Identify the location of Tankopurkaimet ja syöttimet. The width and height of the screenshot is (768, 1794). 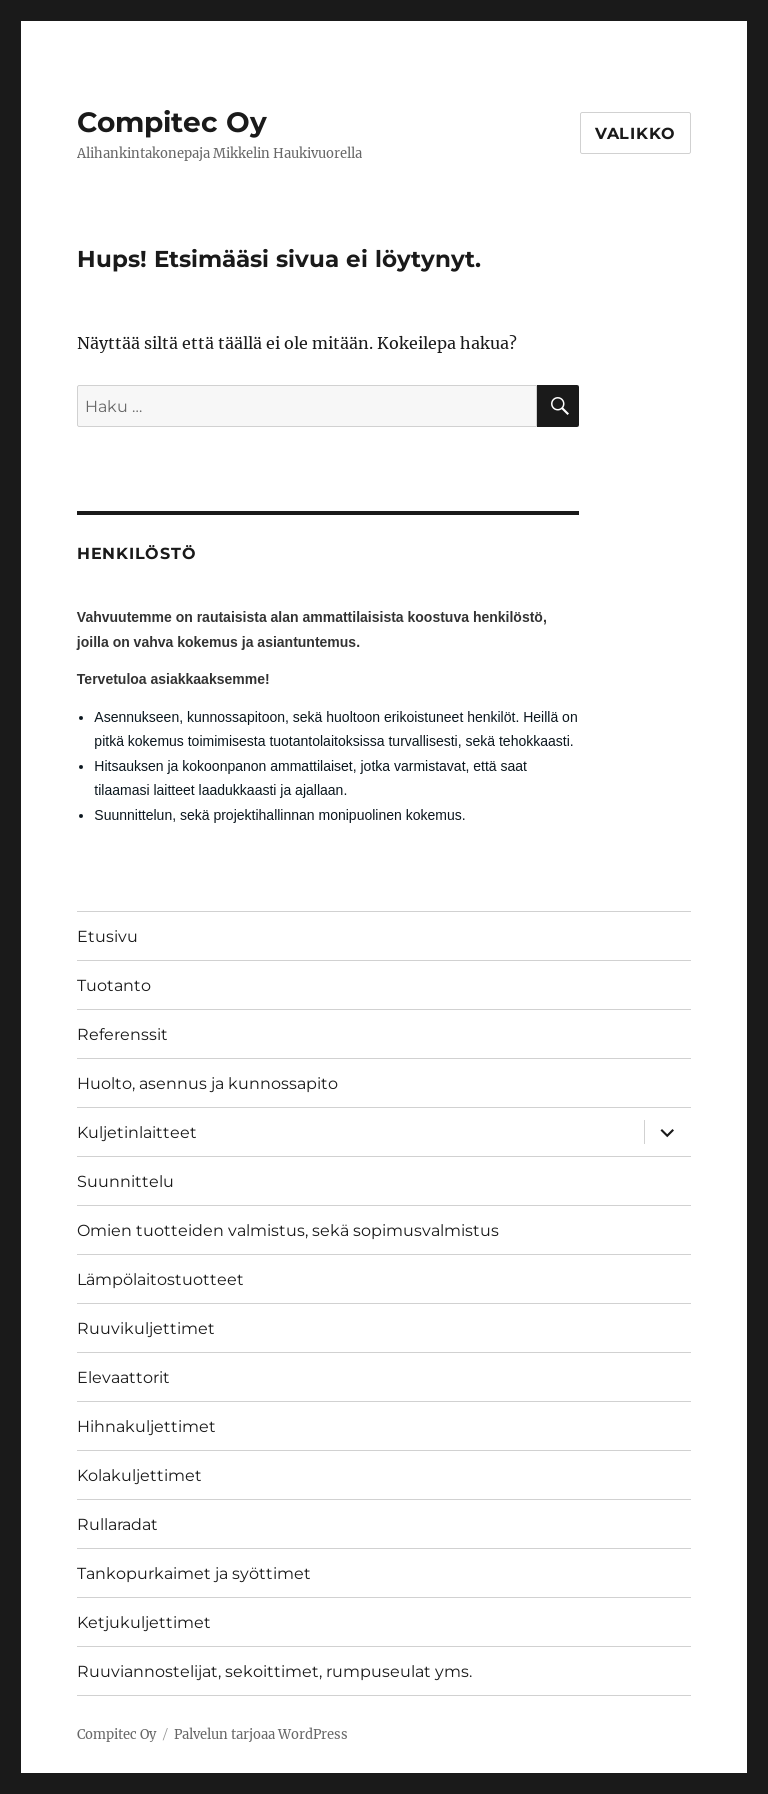
(194, 1573).